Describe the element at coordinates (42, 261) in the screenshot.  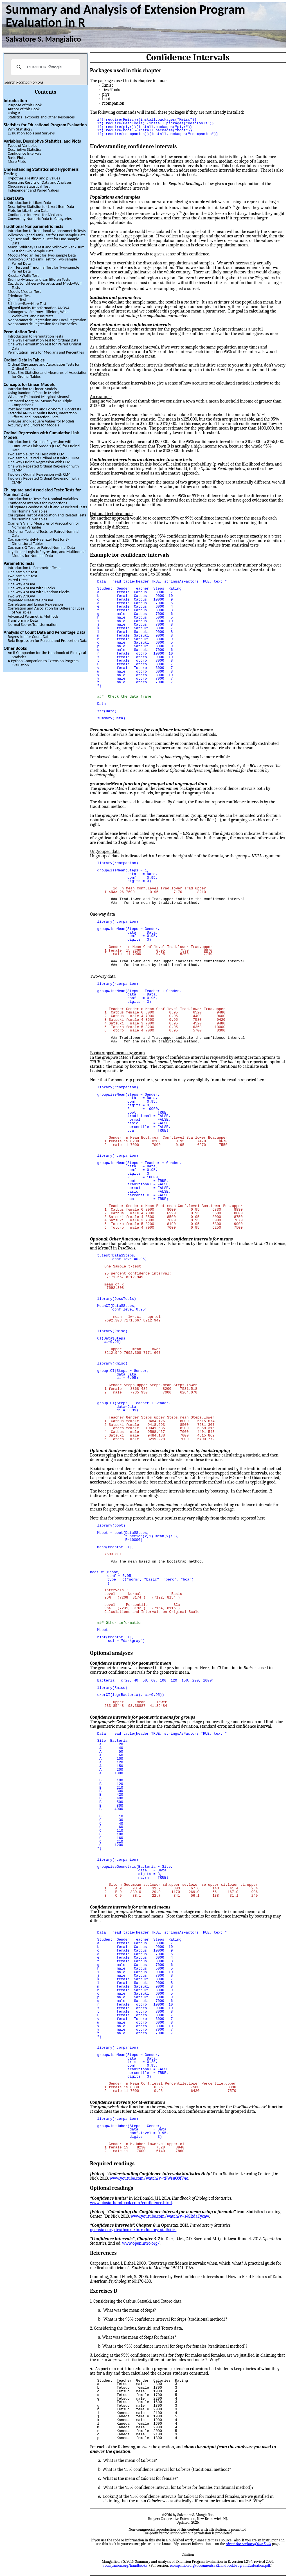
I see `Wilcoxon Signed-rank Test for Two-sample Paired Data` at that location.